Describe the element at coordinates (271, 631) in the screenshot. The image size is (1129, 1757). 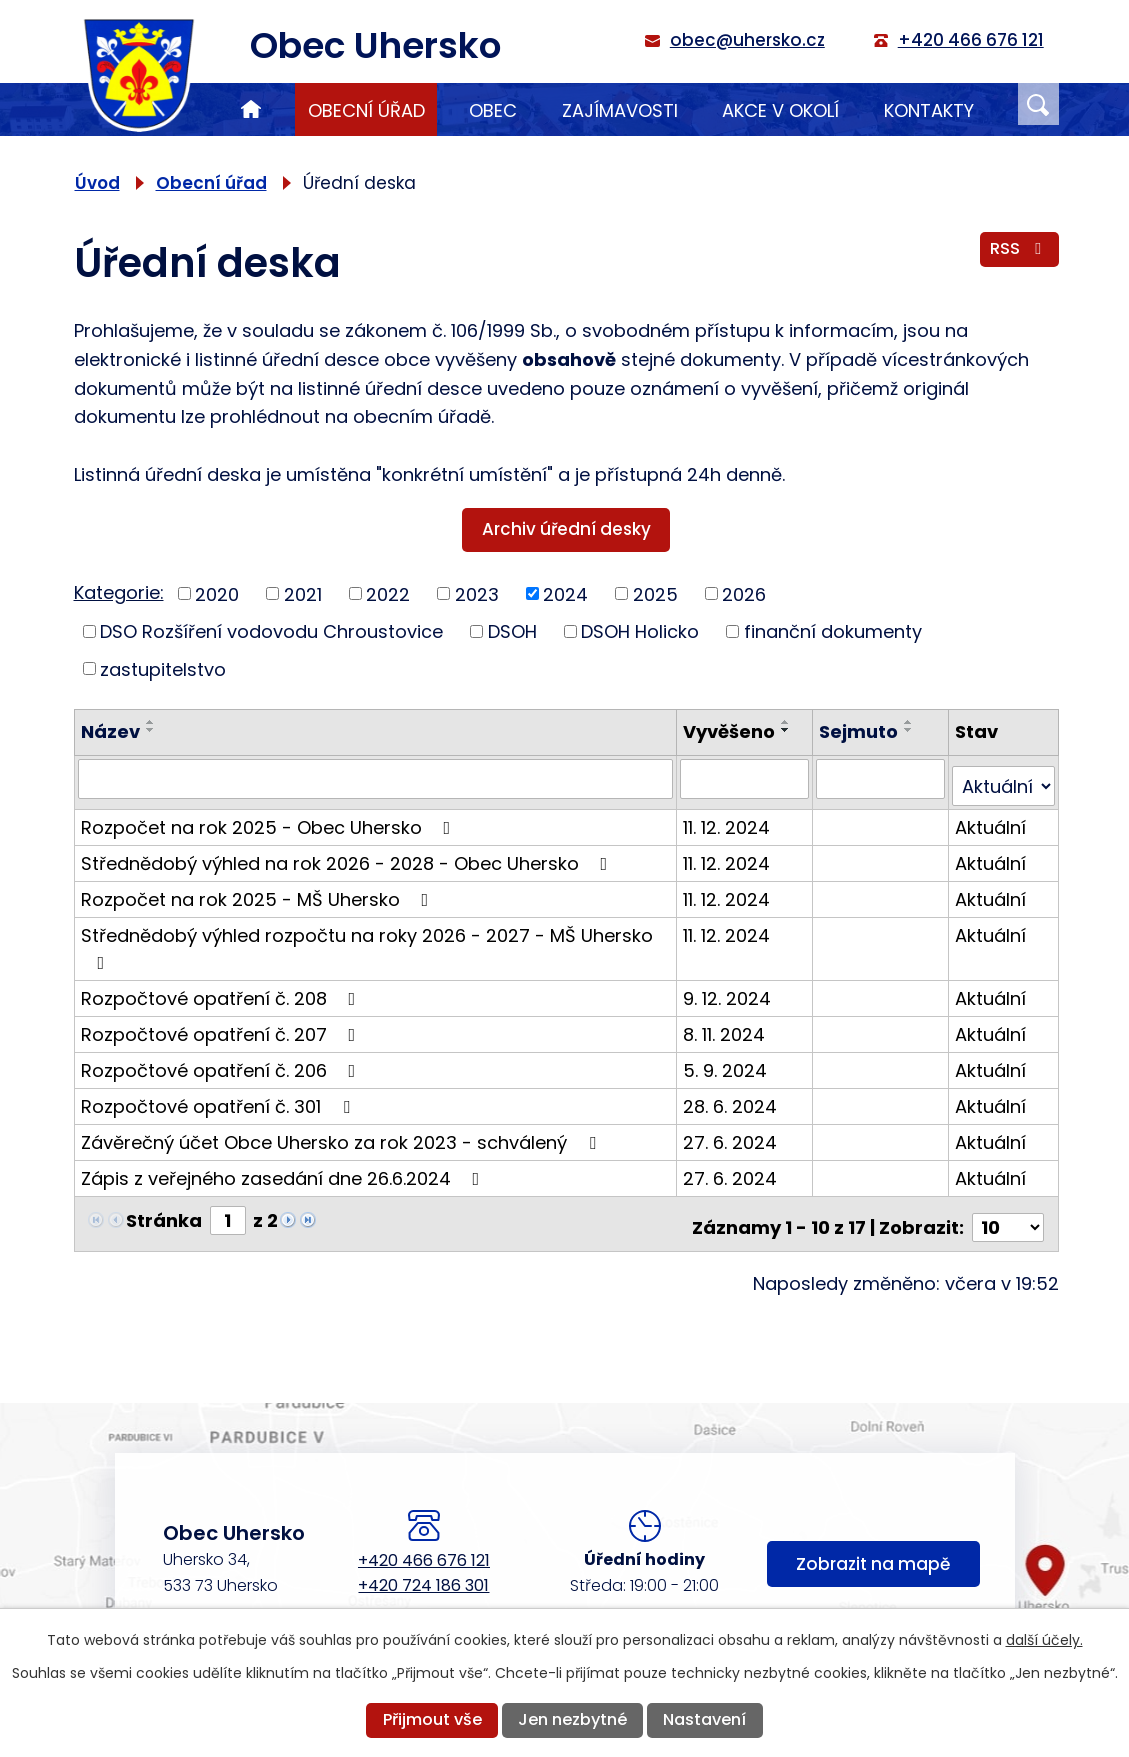
I see `DSO Rozšíření vodovodu Chroustovice` at that location.